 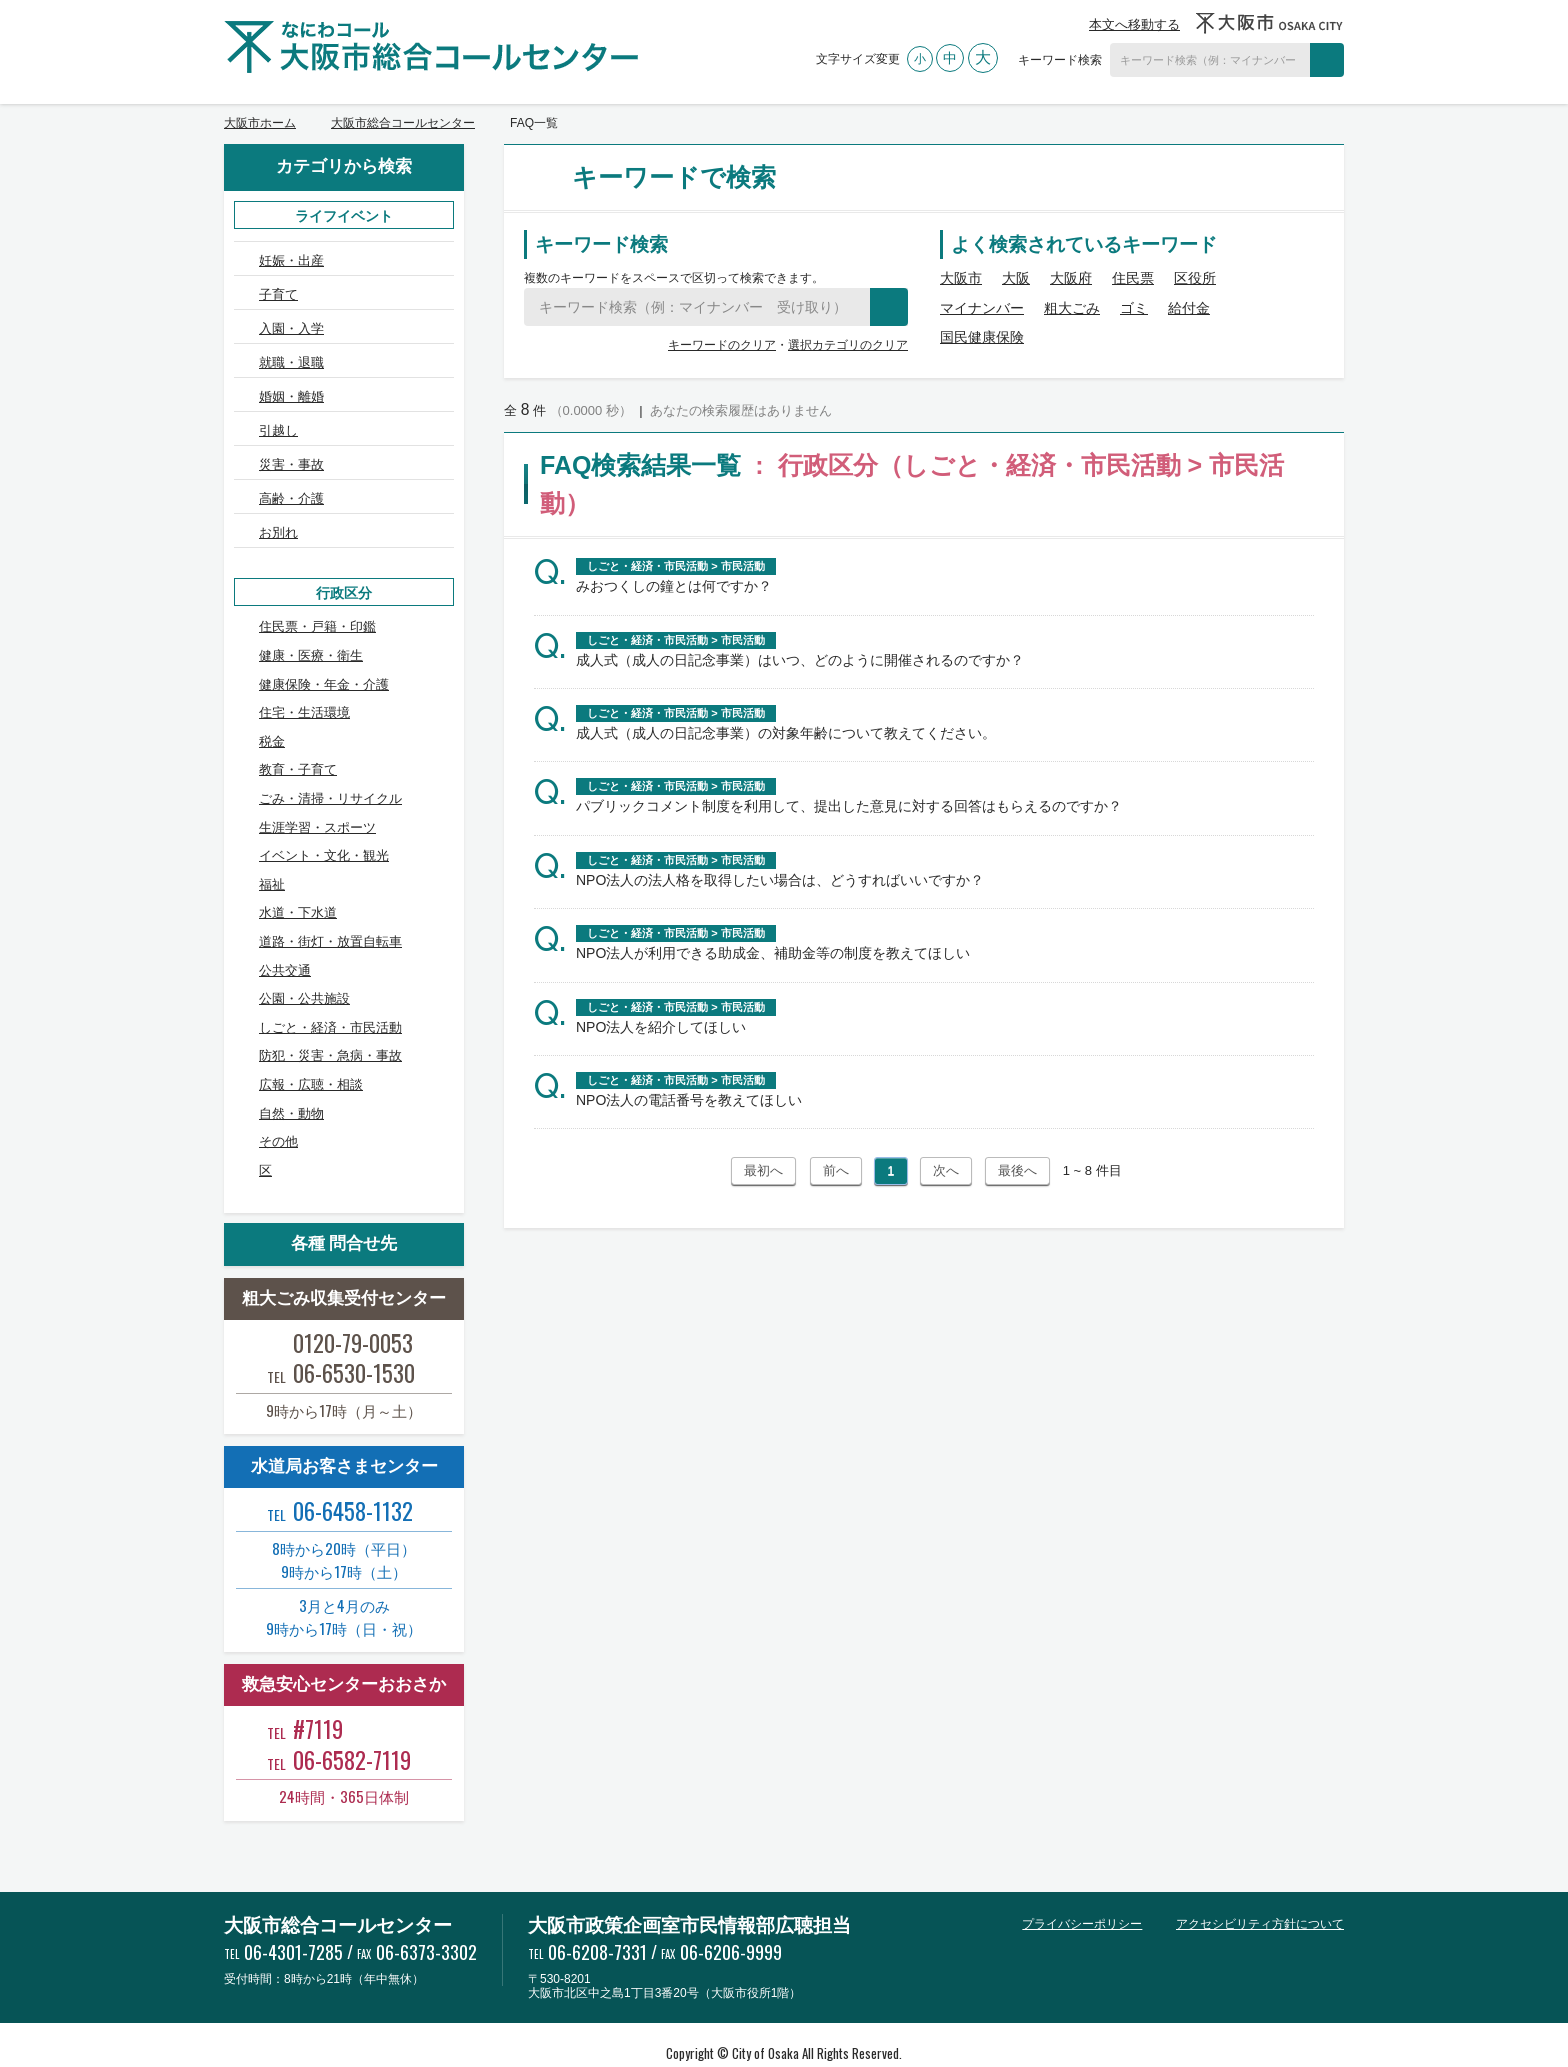 I want to click on 住民票, so click(x=1133, y=278).